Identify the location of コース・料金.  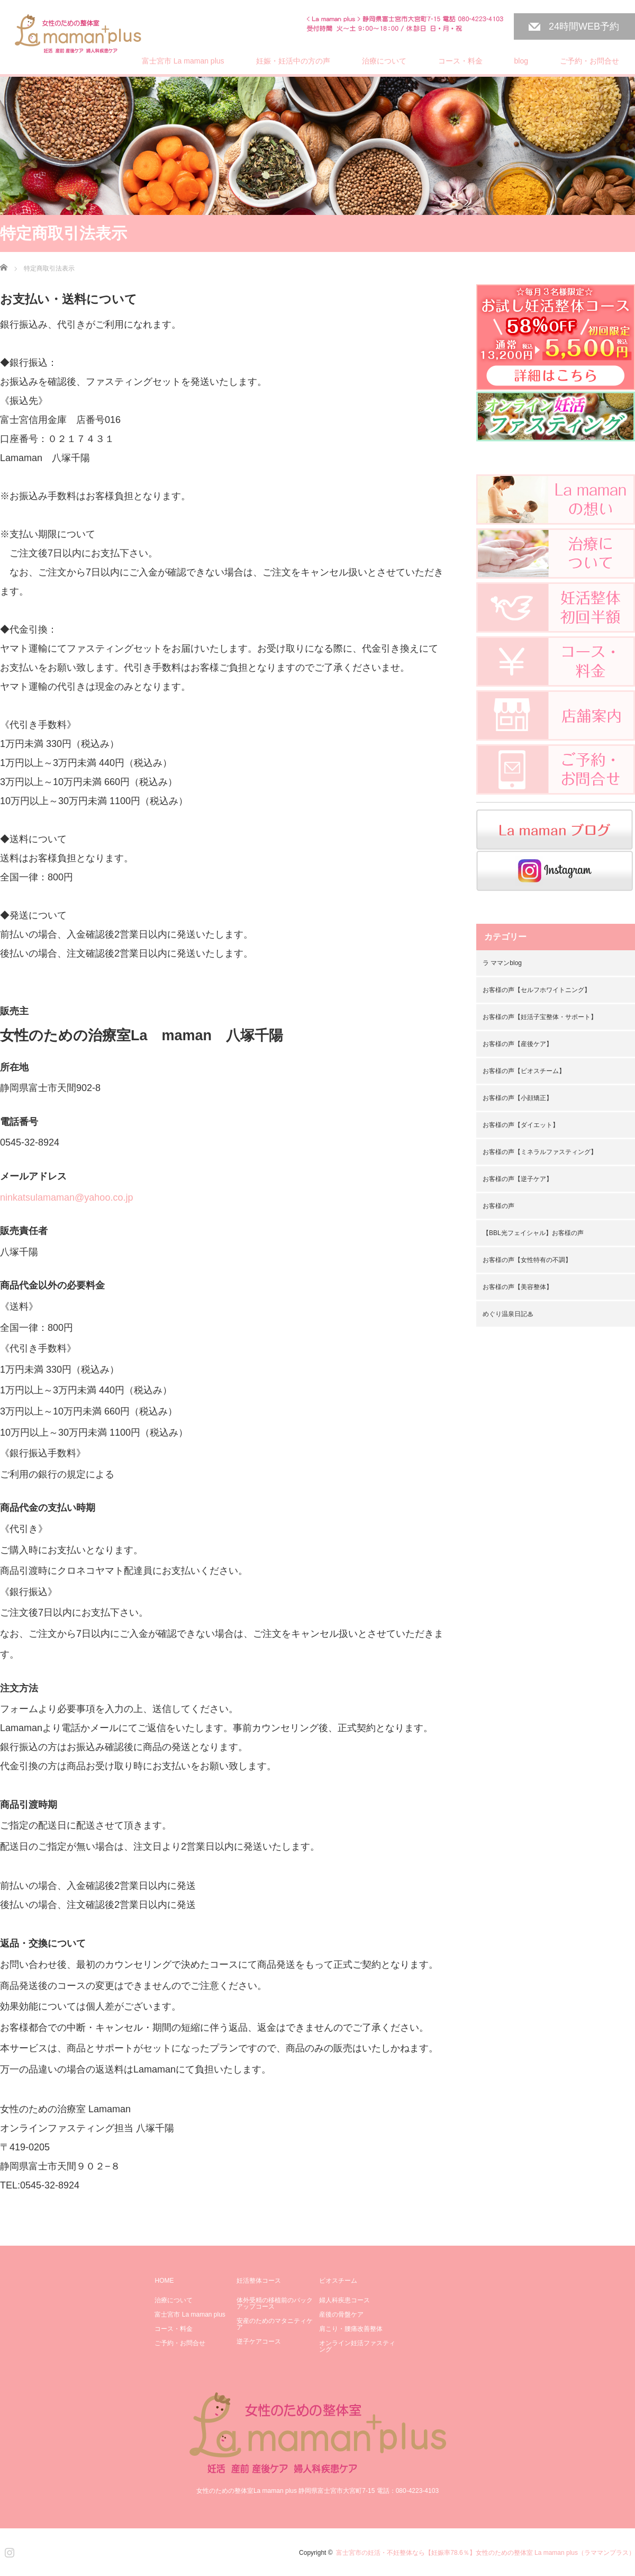
(460, 61).